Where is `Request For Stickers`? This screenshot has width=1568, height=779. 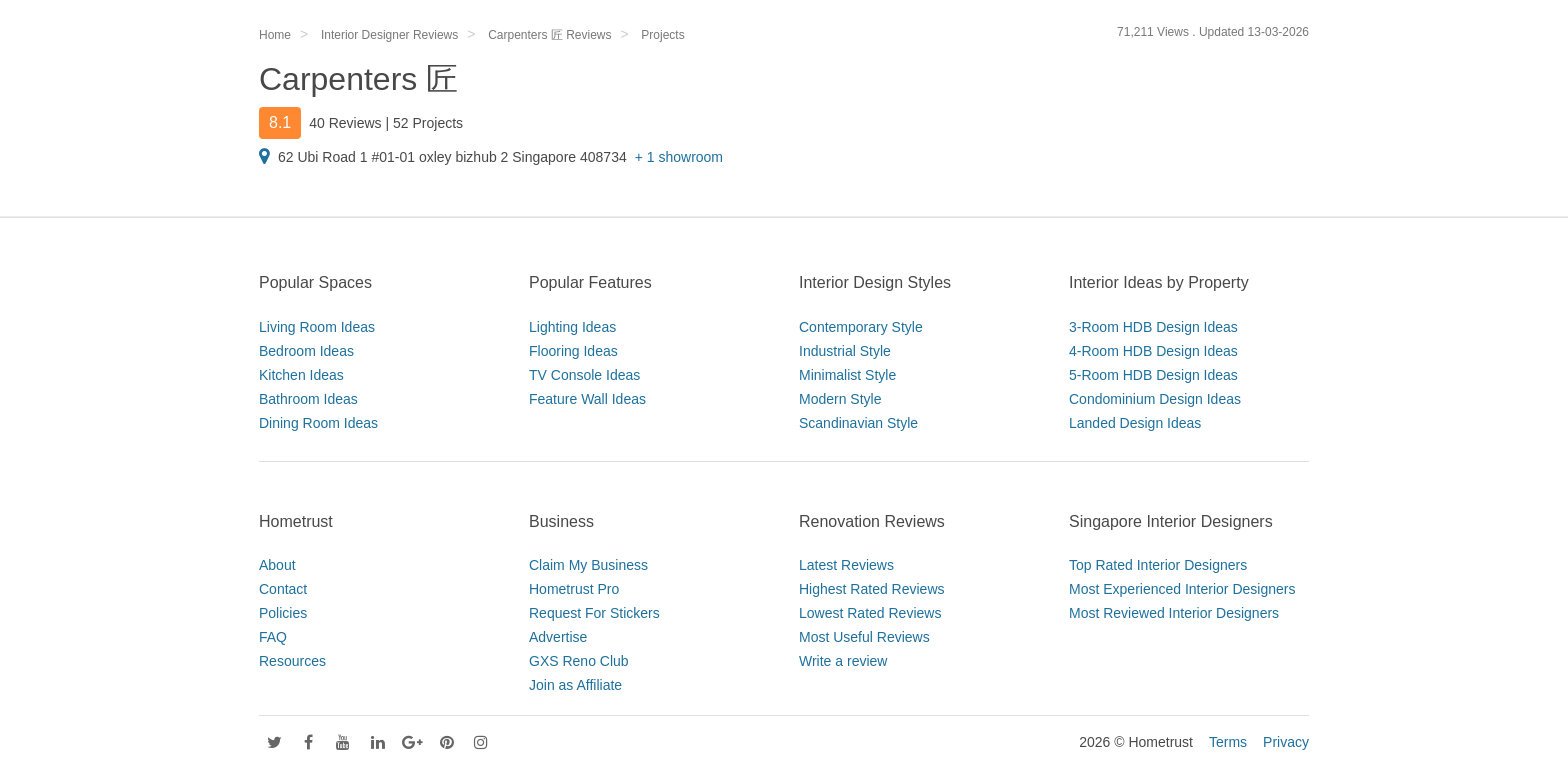
Request For Stickers is located at coordinates (594, 613).